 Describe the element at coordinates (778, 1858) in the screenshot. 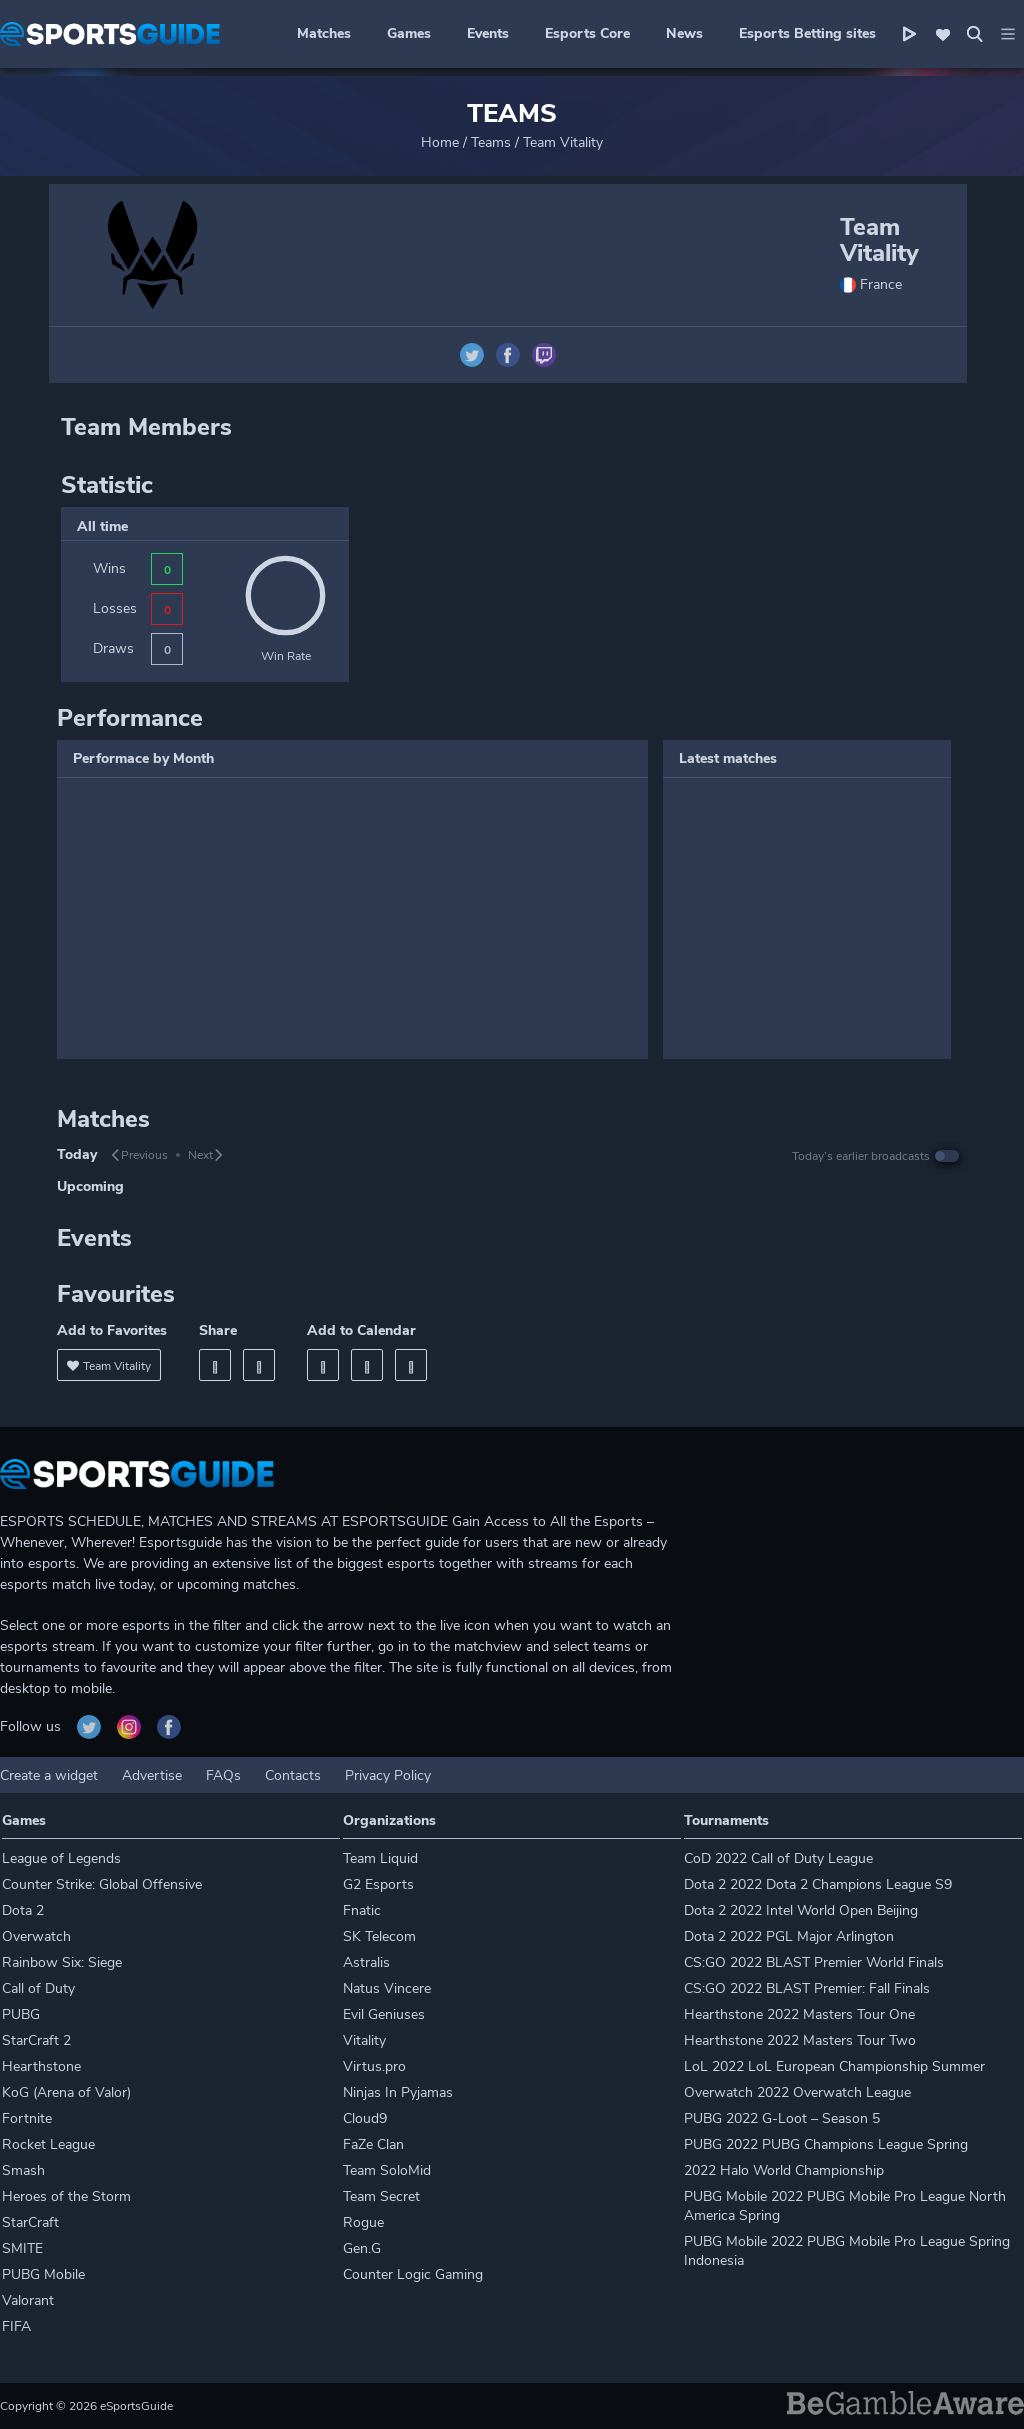

I see `CoD 2022 Call of Duty League` at that location.